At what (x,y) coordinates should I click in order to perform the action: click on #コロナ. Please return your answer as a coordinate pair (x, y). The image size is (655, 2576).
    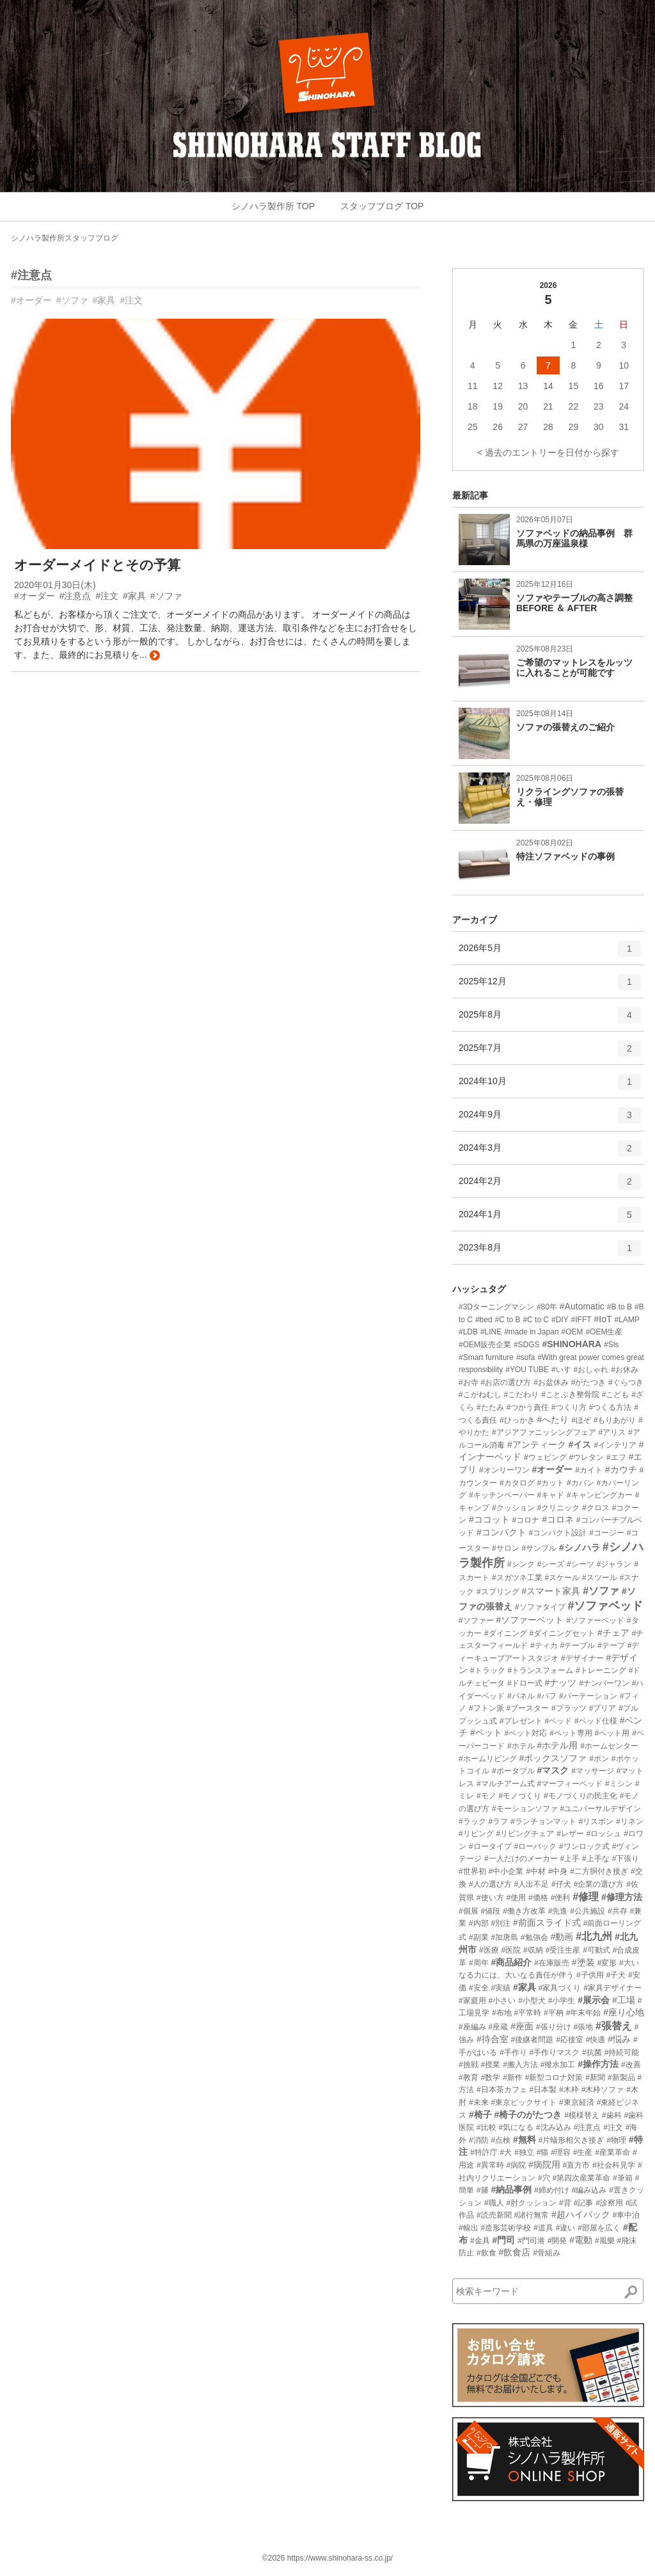
    Looking at the image, I should click on (526, 1520).